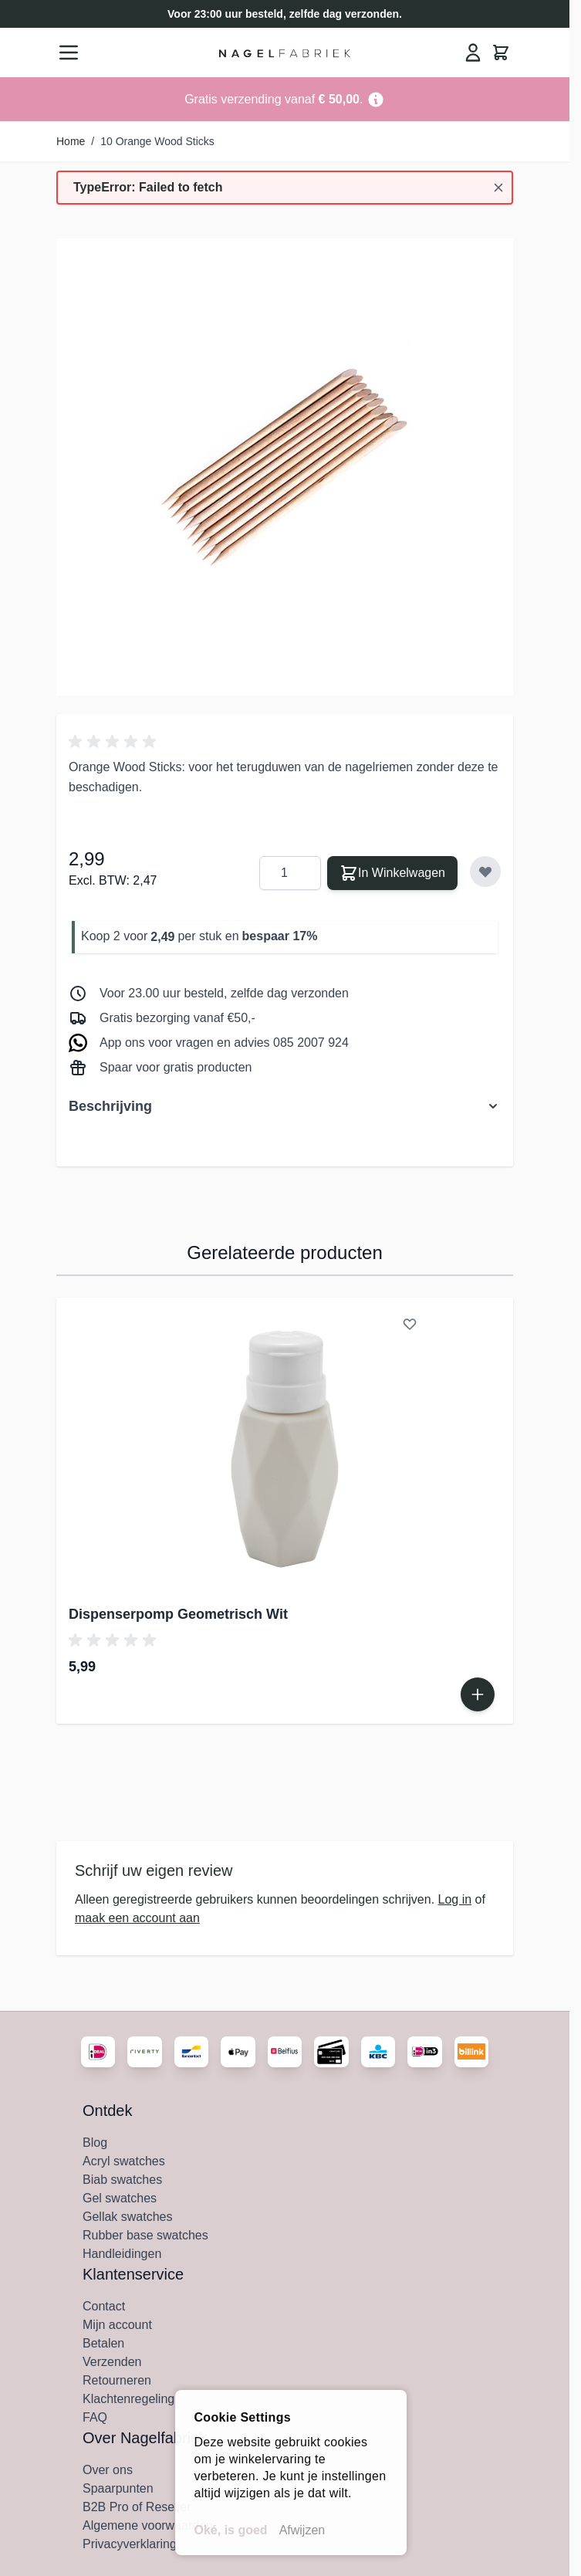 This screenshot has height=2576, width=581. Describe the element at coordinates (485, 871) in the screenshot. I see `[Voeg toe aan verlanglijst]` at that location.